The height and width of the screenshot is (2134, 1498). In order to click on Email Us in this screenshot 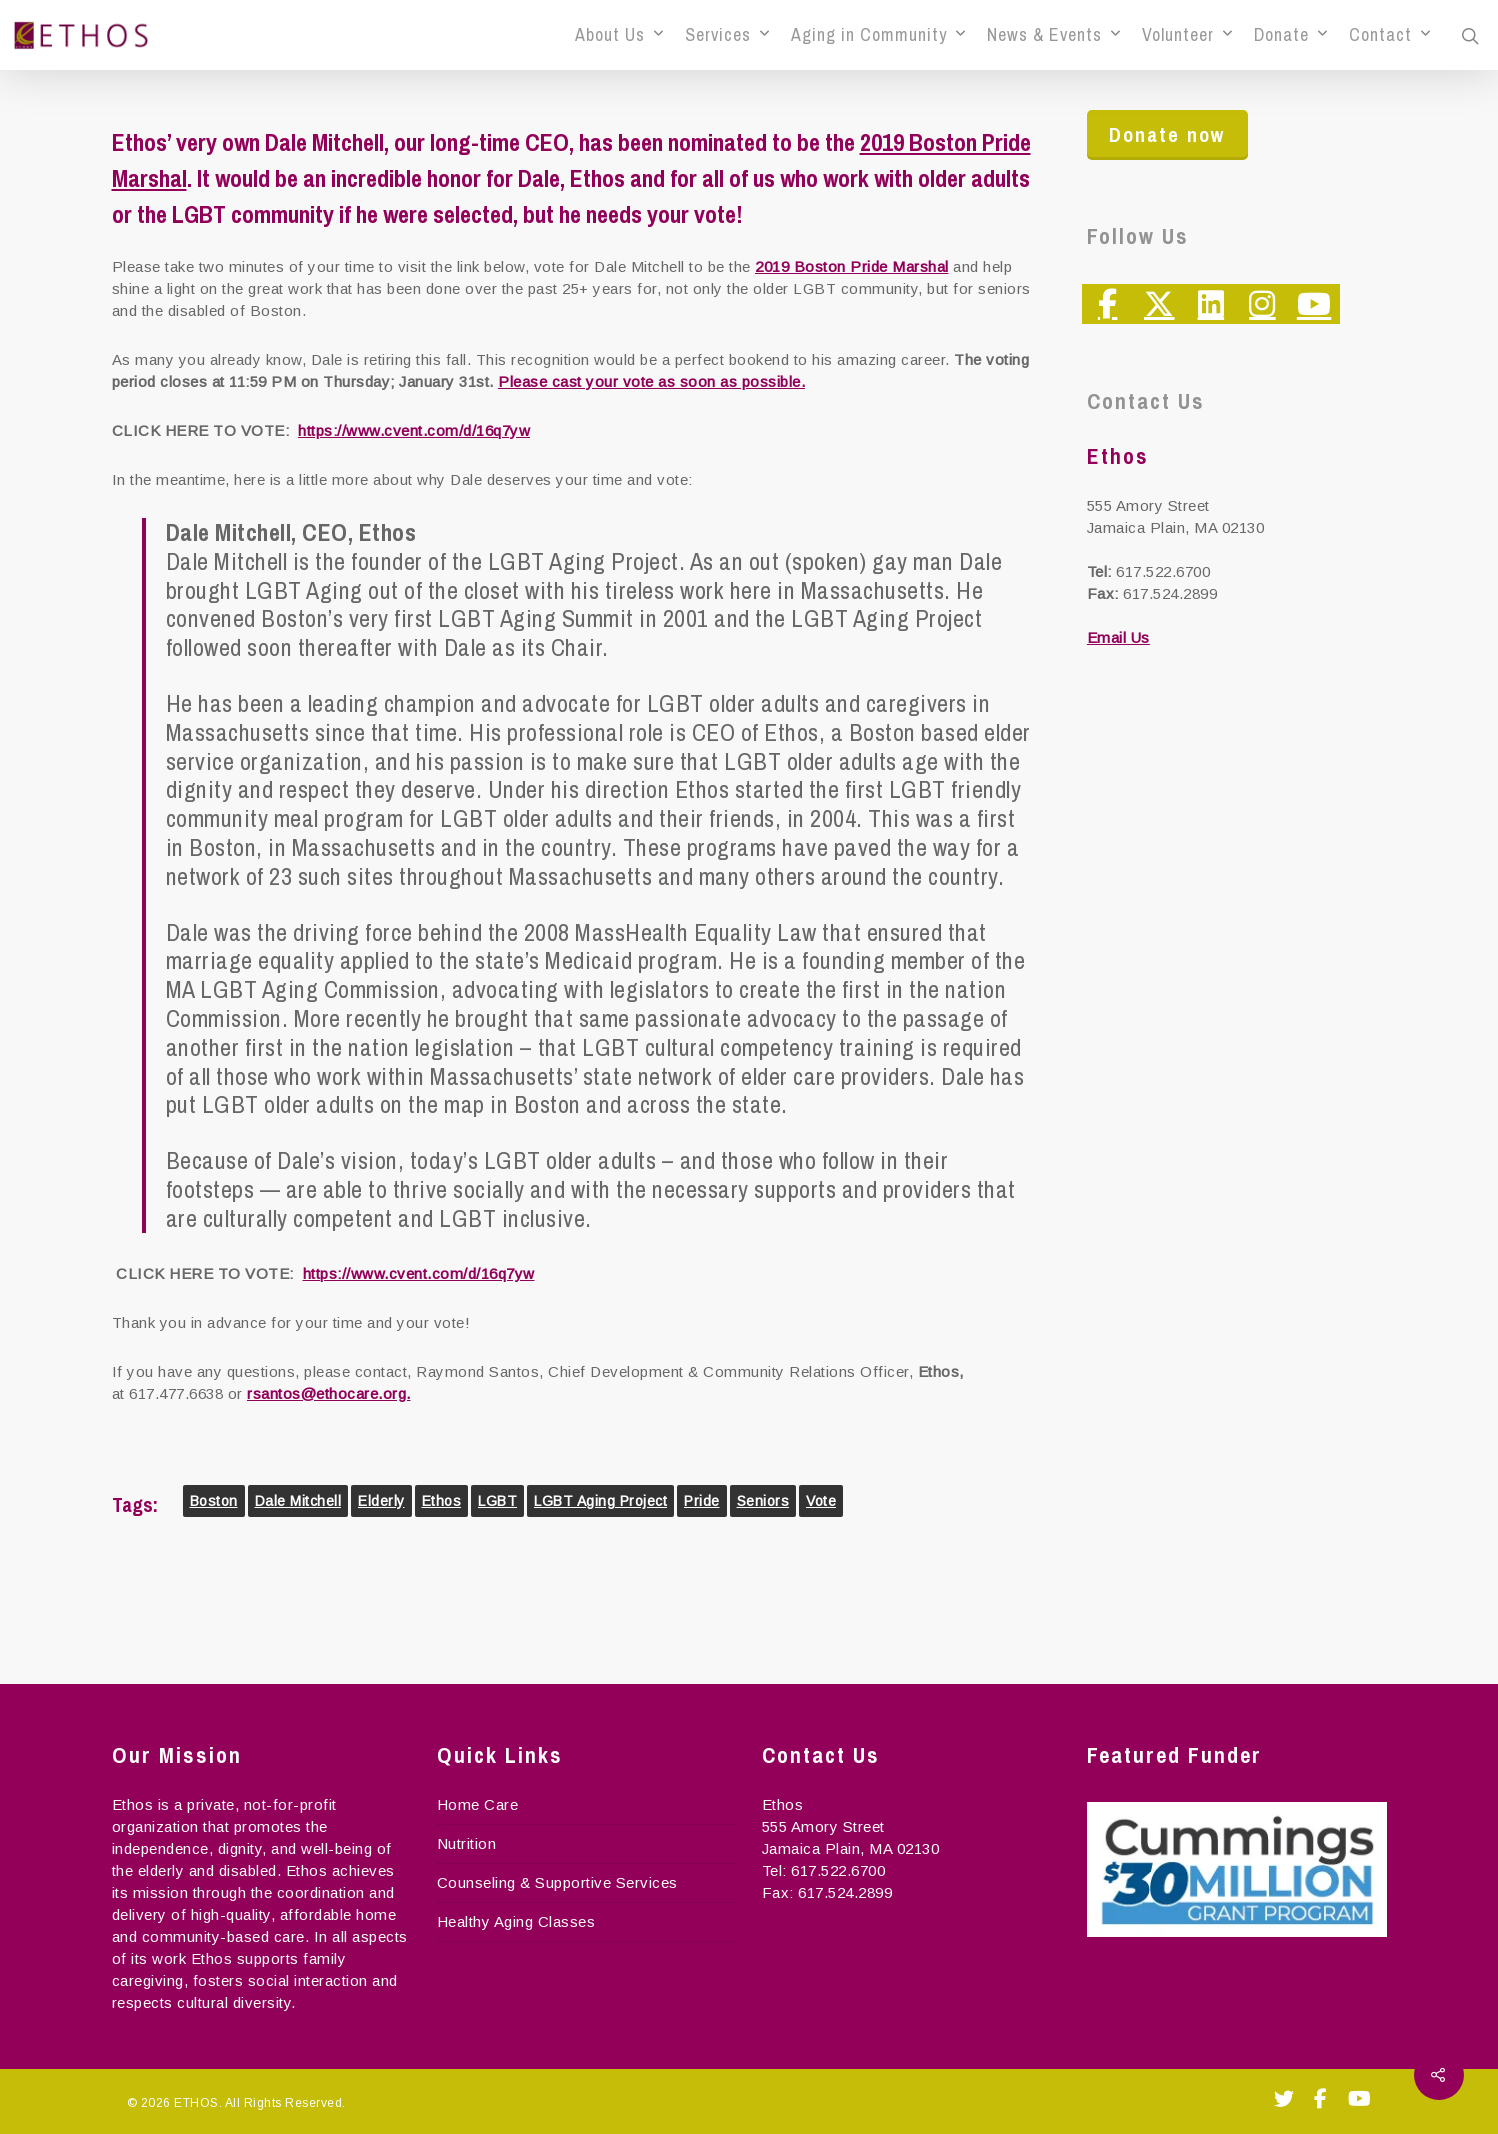, I will do `click(1118, 637)`.